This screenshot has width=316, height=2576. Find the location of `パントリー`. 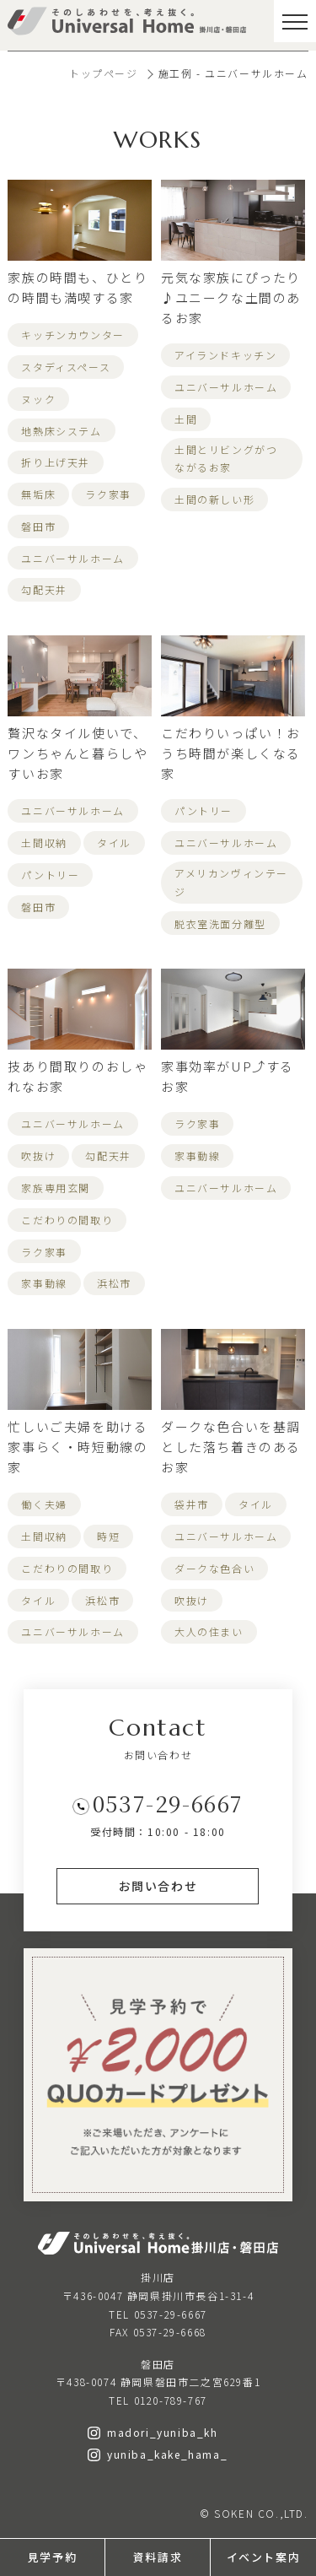

パントリー is located at coordinates (50, 874).